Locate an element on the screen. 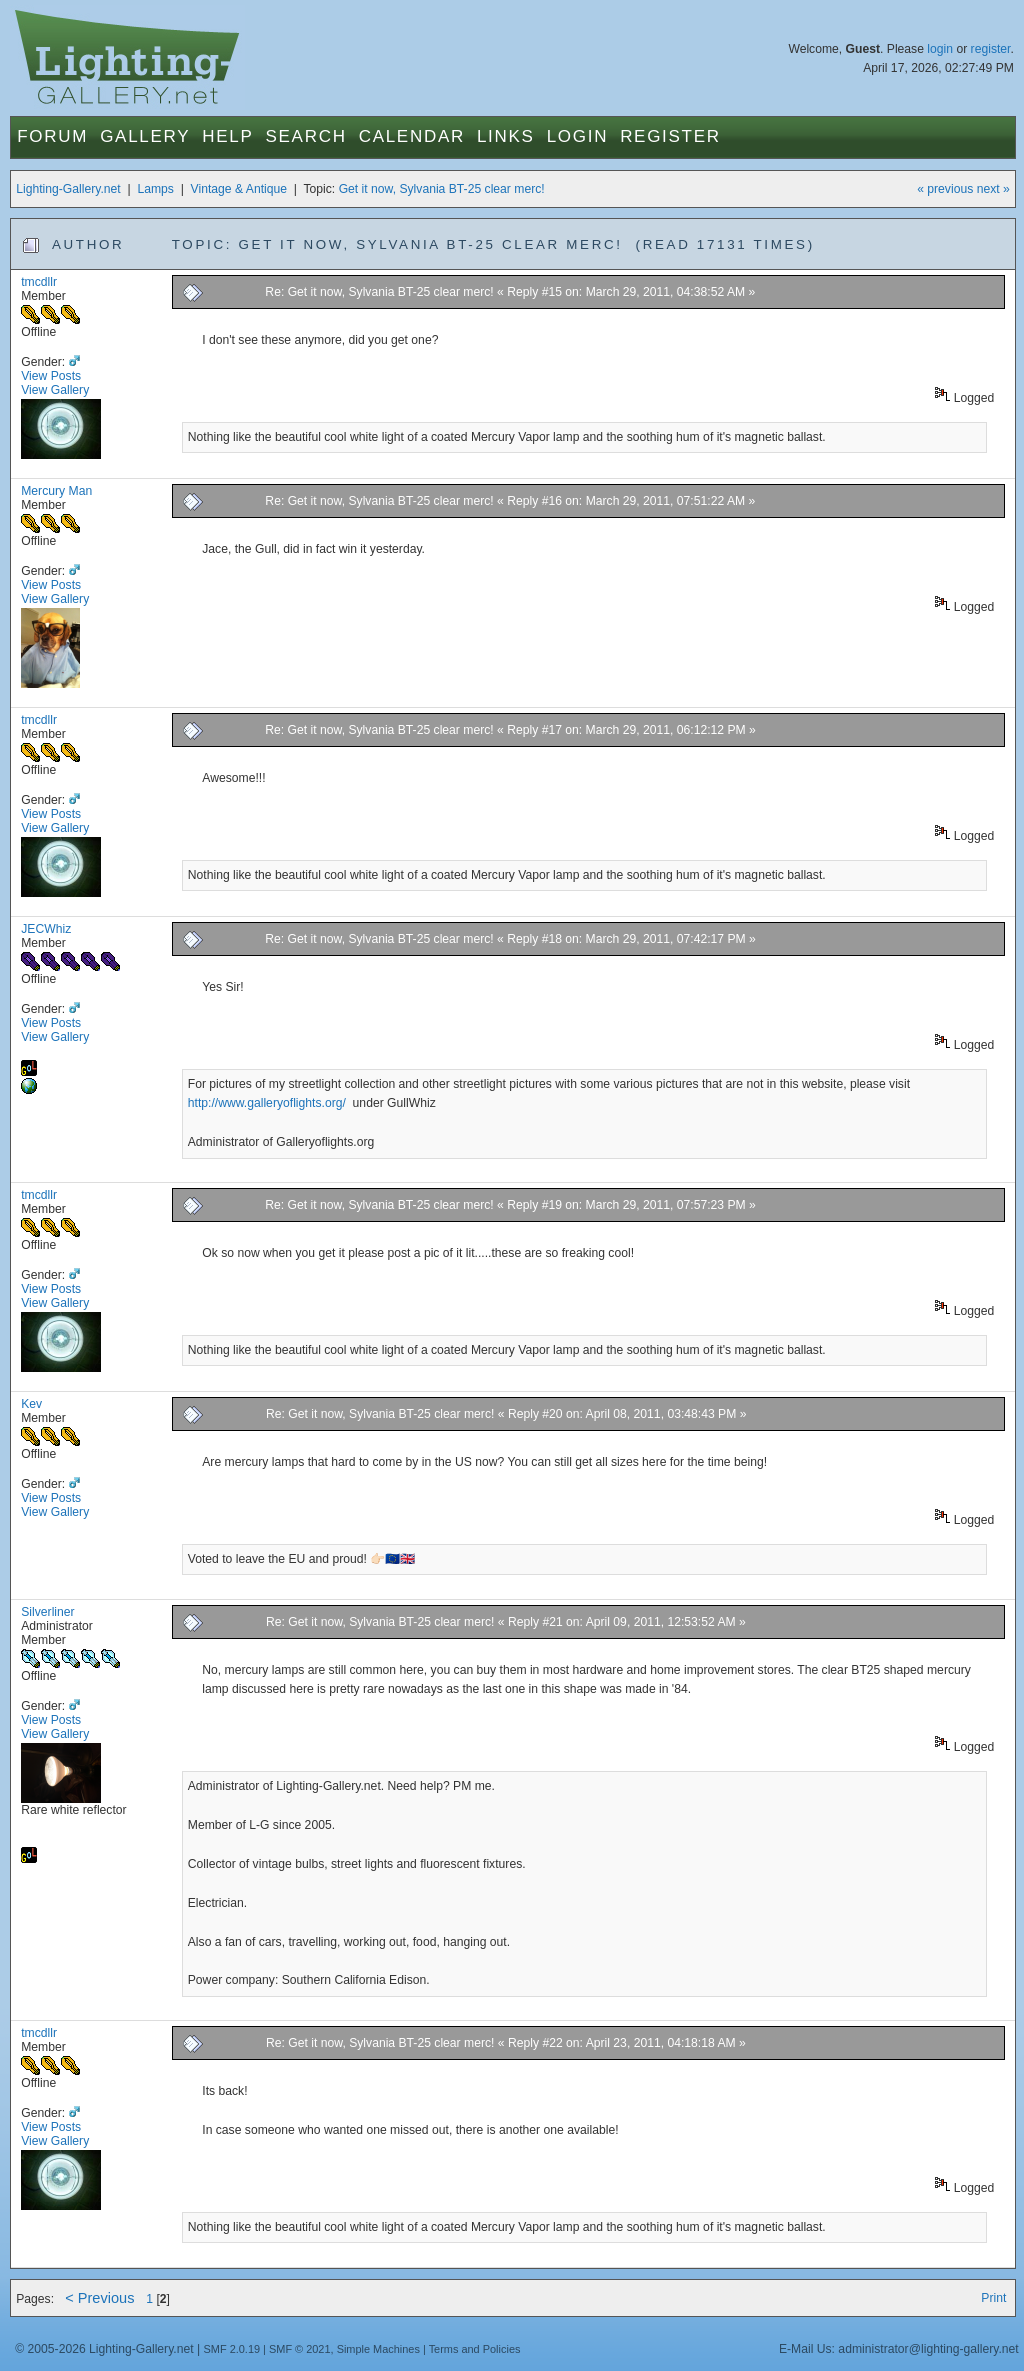 This screenshot has width=1024, height=2371. Calendar is located at coordinates (412, 136).